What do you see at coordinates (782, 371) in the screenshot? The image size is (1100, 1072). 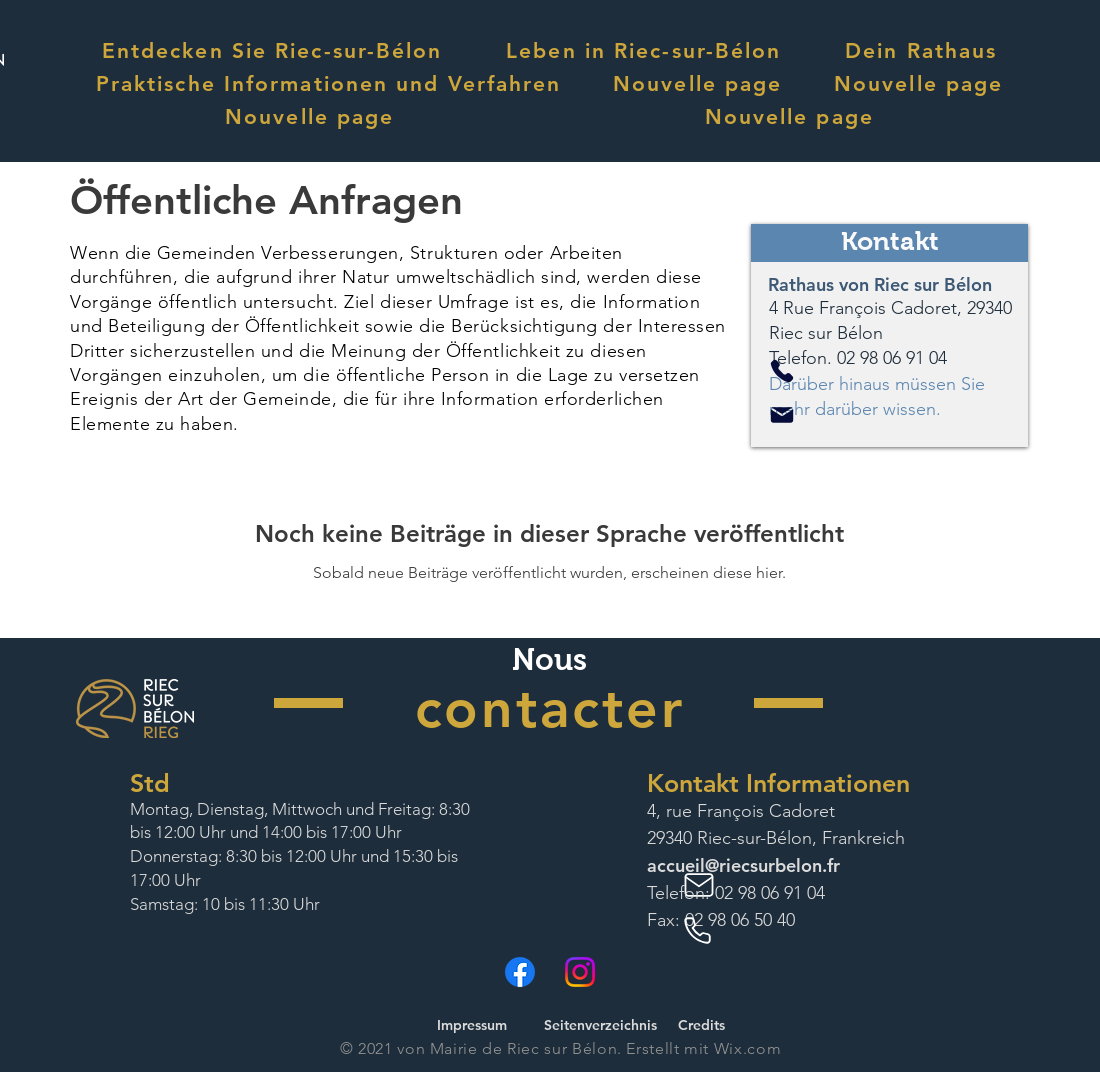 I see `[Phone]` at bounding box center [782, 371].